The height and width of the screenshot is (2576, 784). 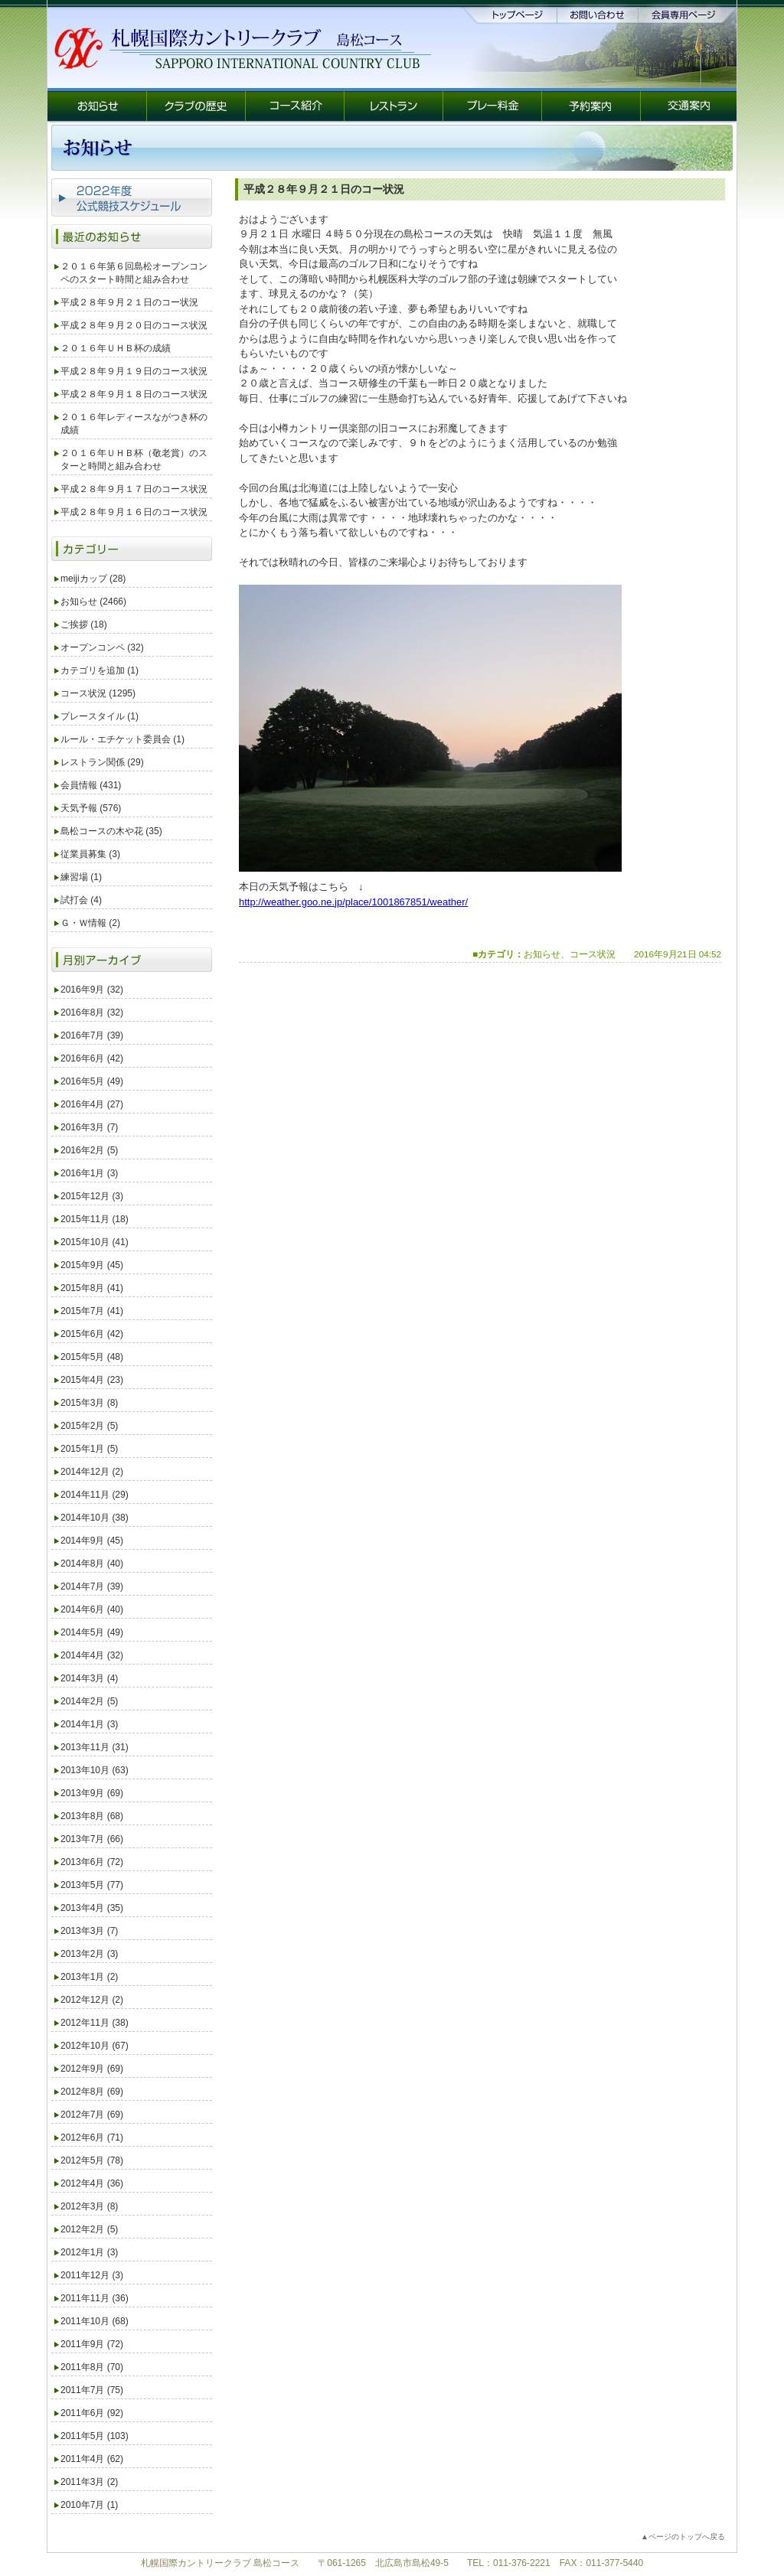 What do you see at coordinates (91, 2367) in the screenshot?
I see `2011年8月 (70)` at bounding box center [91, 2367].